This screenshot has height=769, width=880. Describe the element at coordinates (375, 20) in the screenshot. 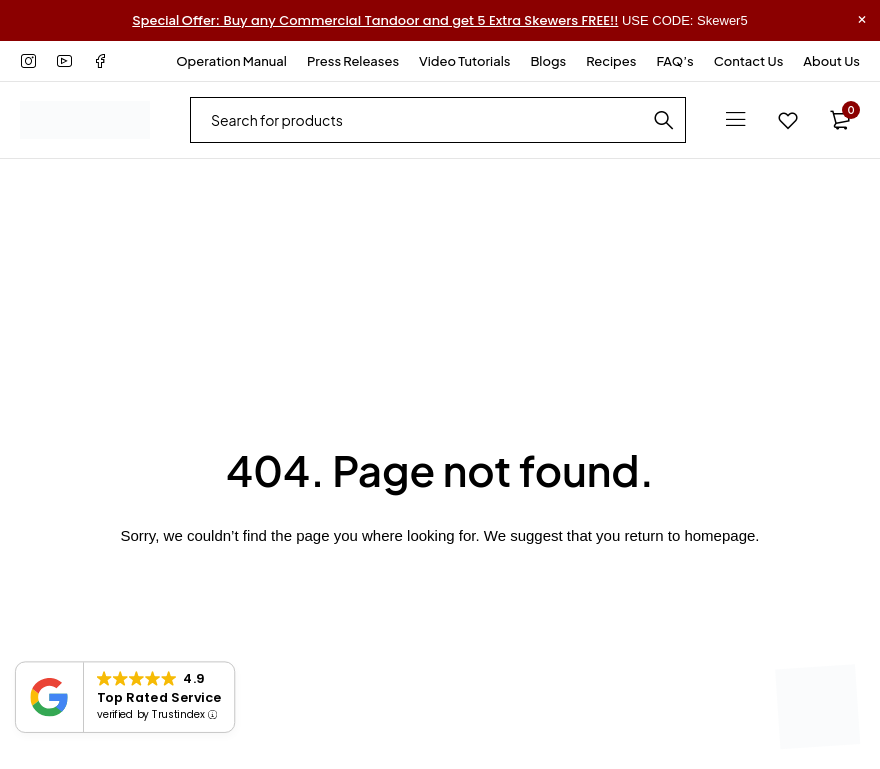

I see `Buy any Commercial Tandoor and get 5 Extra Skewers FREE!!` at that location.